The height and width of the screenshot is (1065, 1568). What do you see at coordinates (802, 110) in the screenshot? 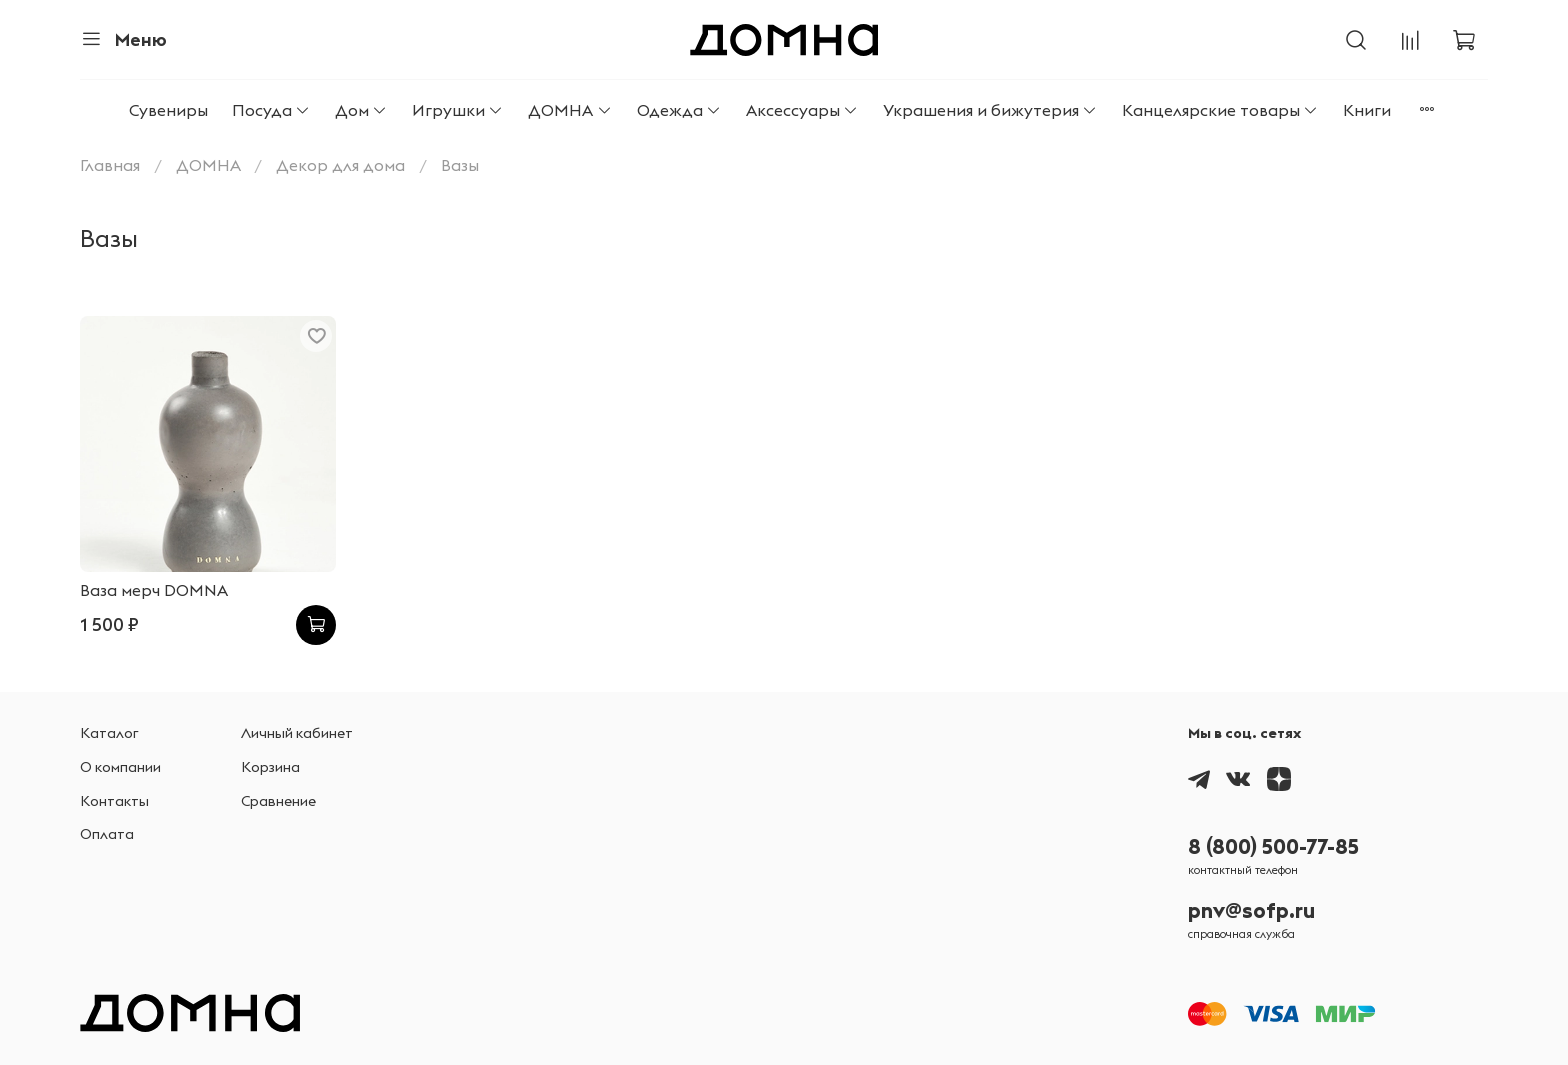
I see `Аксессуары` at bounding box center [802, 110].